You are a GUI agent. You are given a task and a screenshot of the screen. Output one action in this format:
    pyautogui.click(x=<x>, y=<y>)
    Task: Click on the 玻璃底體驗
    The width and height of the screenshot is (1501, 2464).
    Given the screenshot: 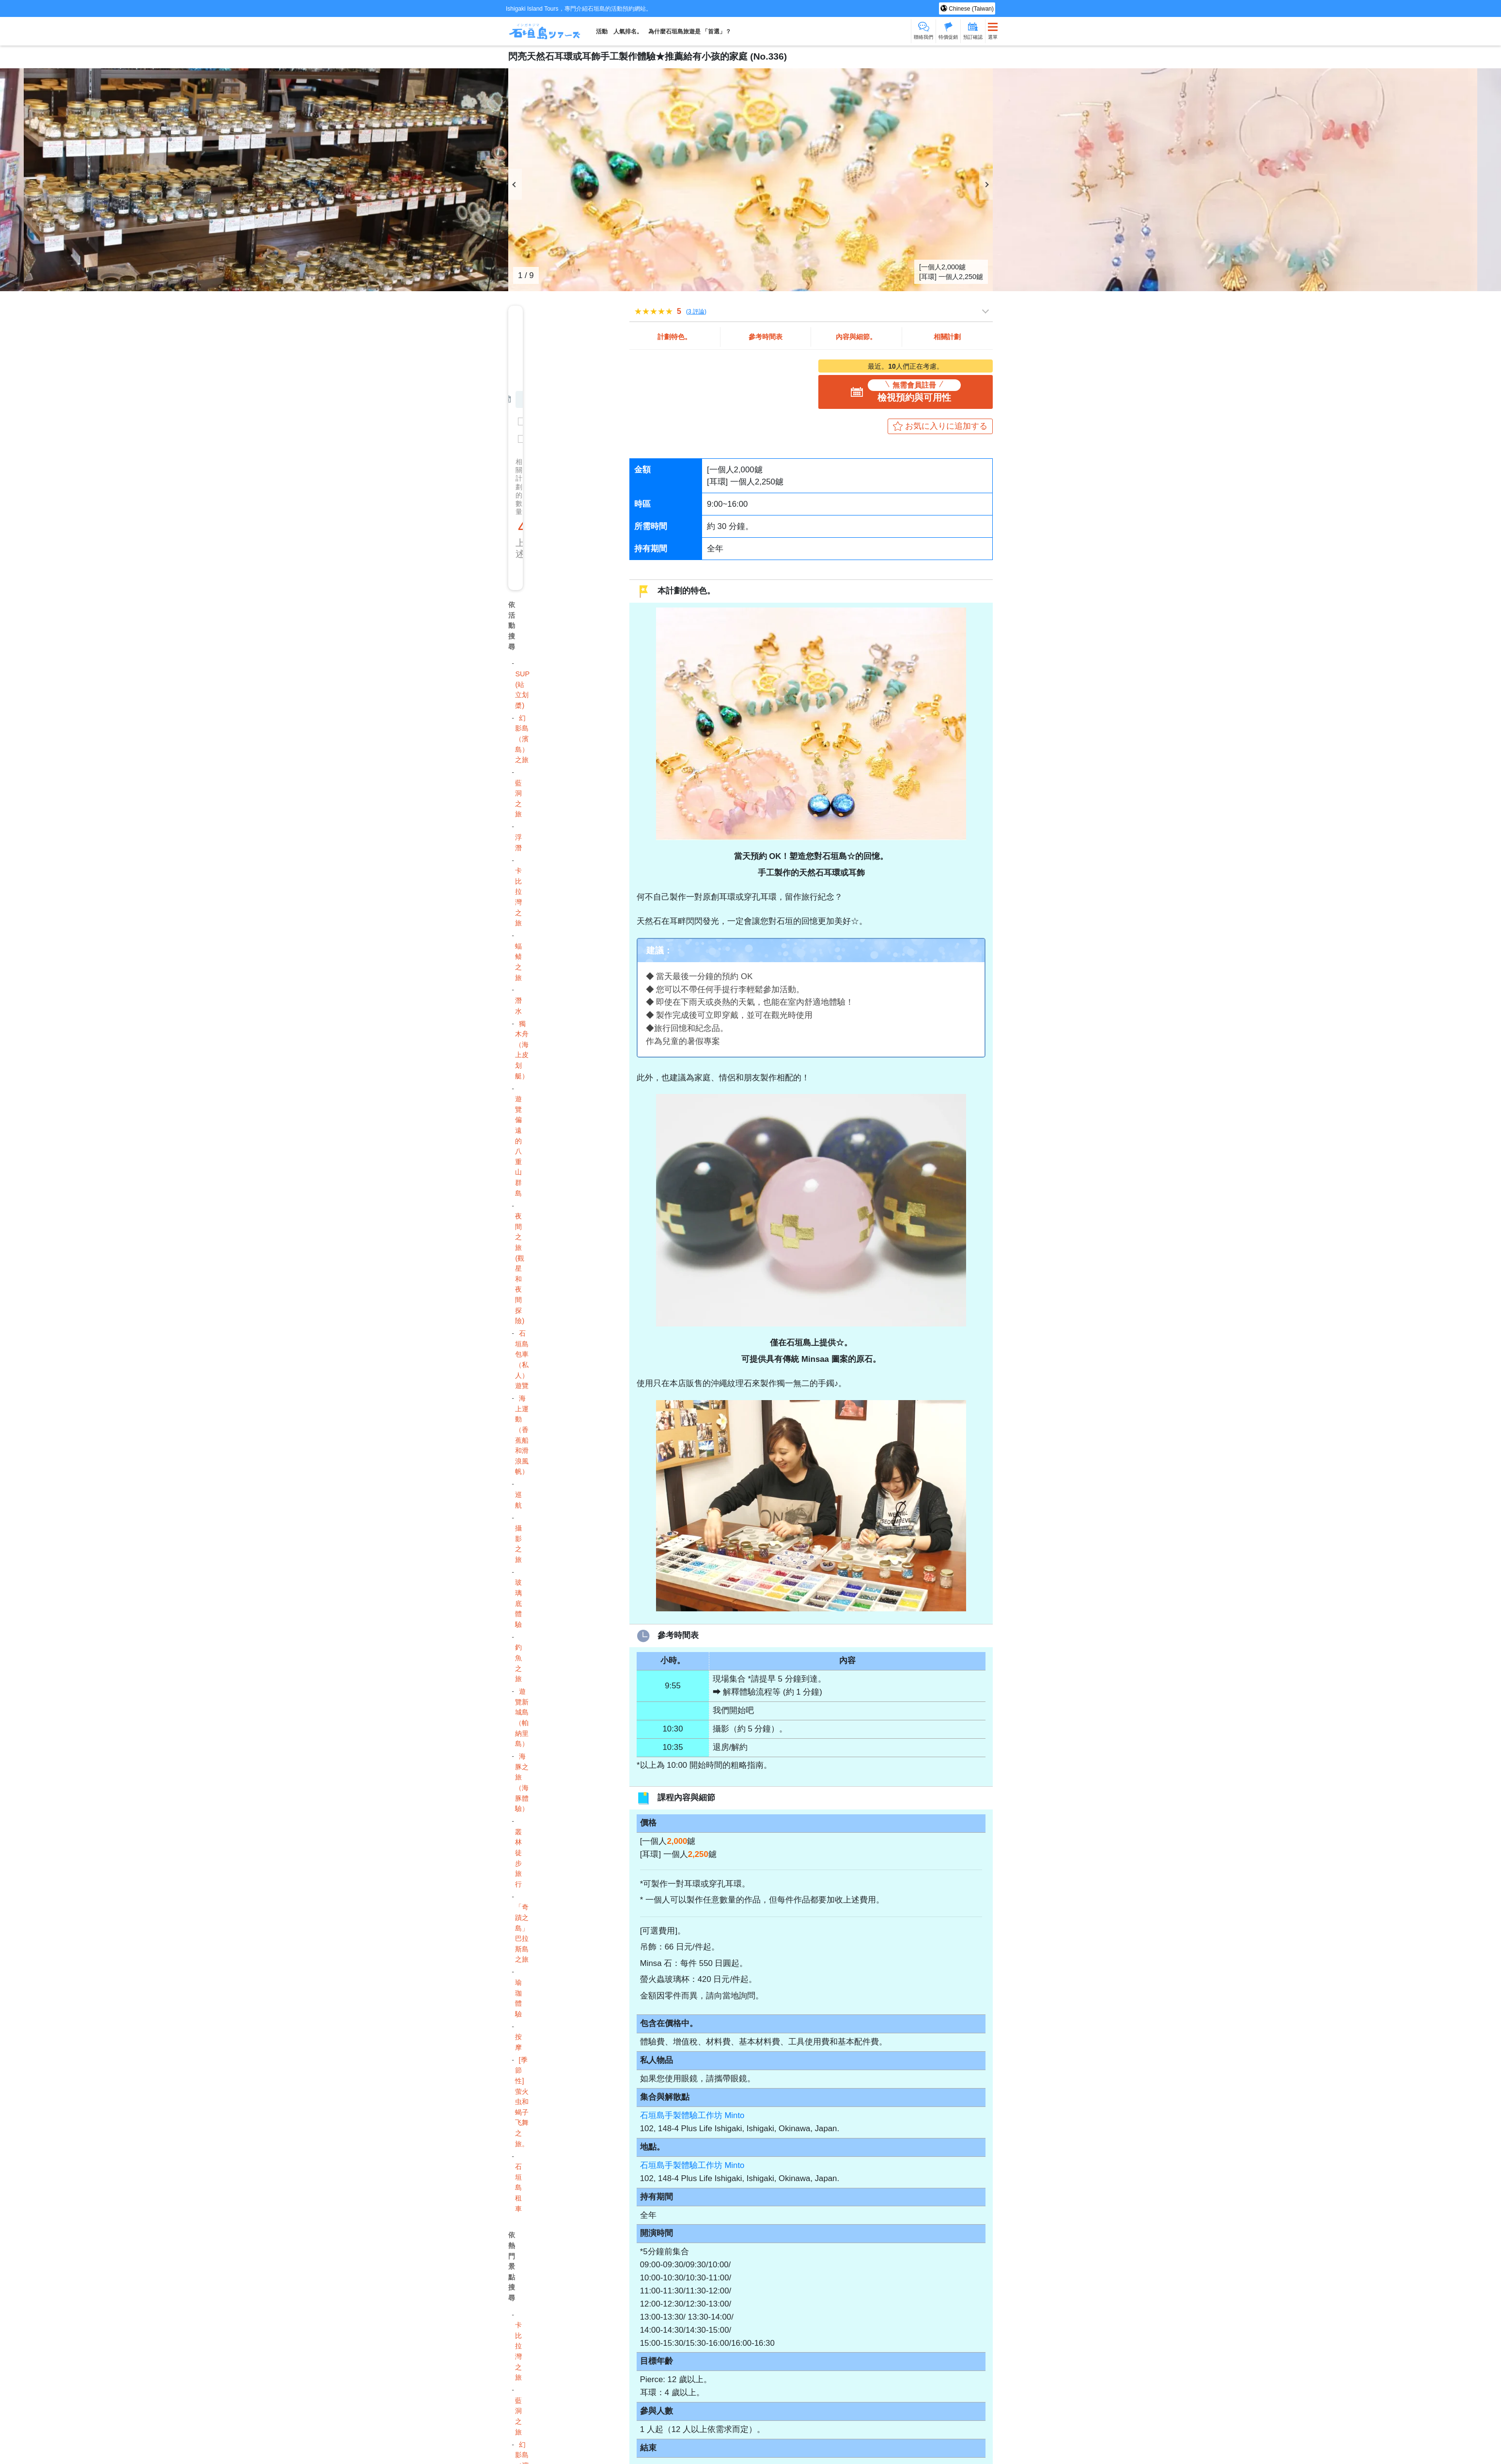 What is the action you would take?
    pyautogui.click(x=518, y=1603)
    